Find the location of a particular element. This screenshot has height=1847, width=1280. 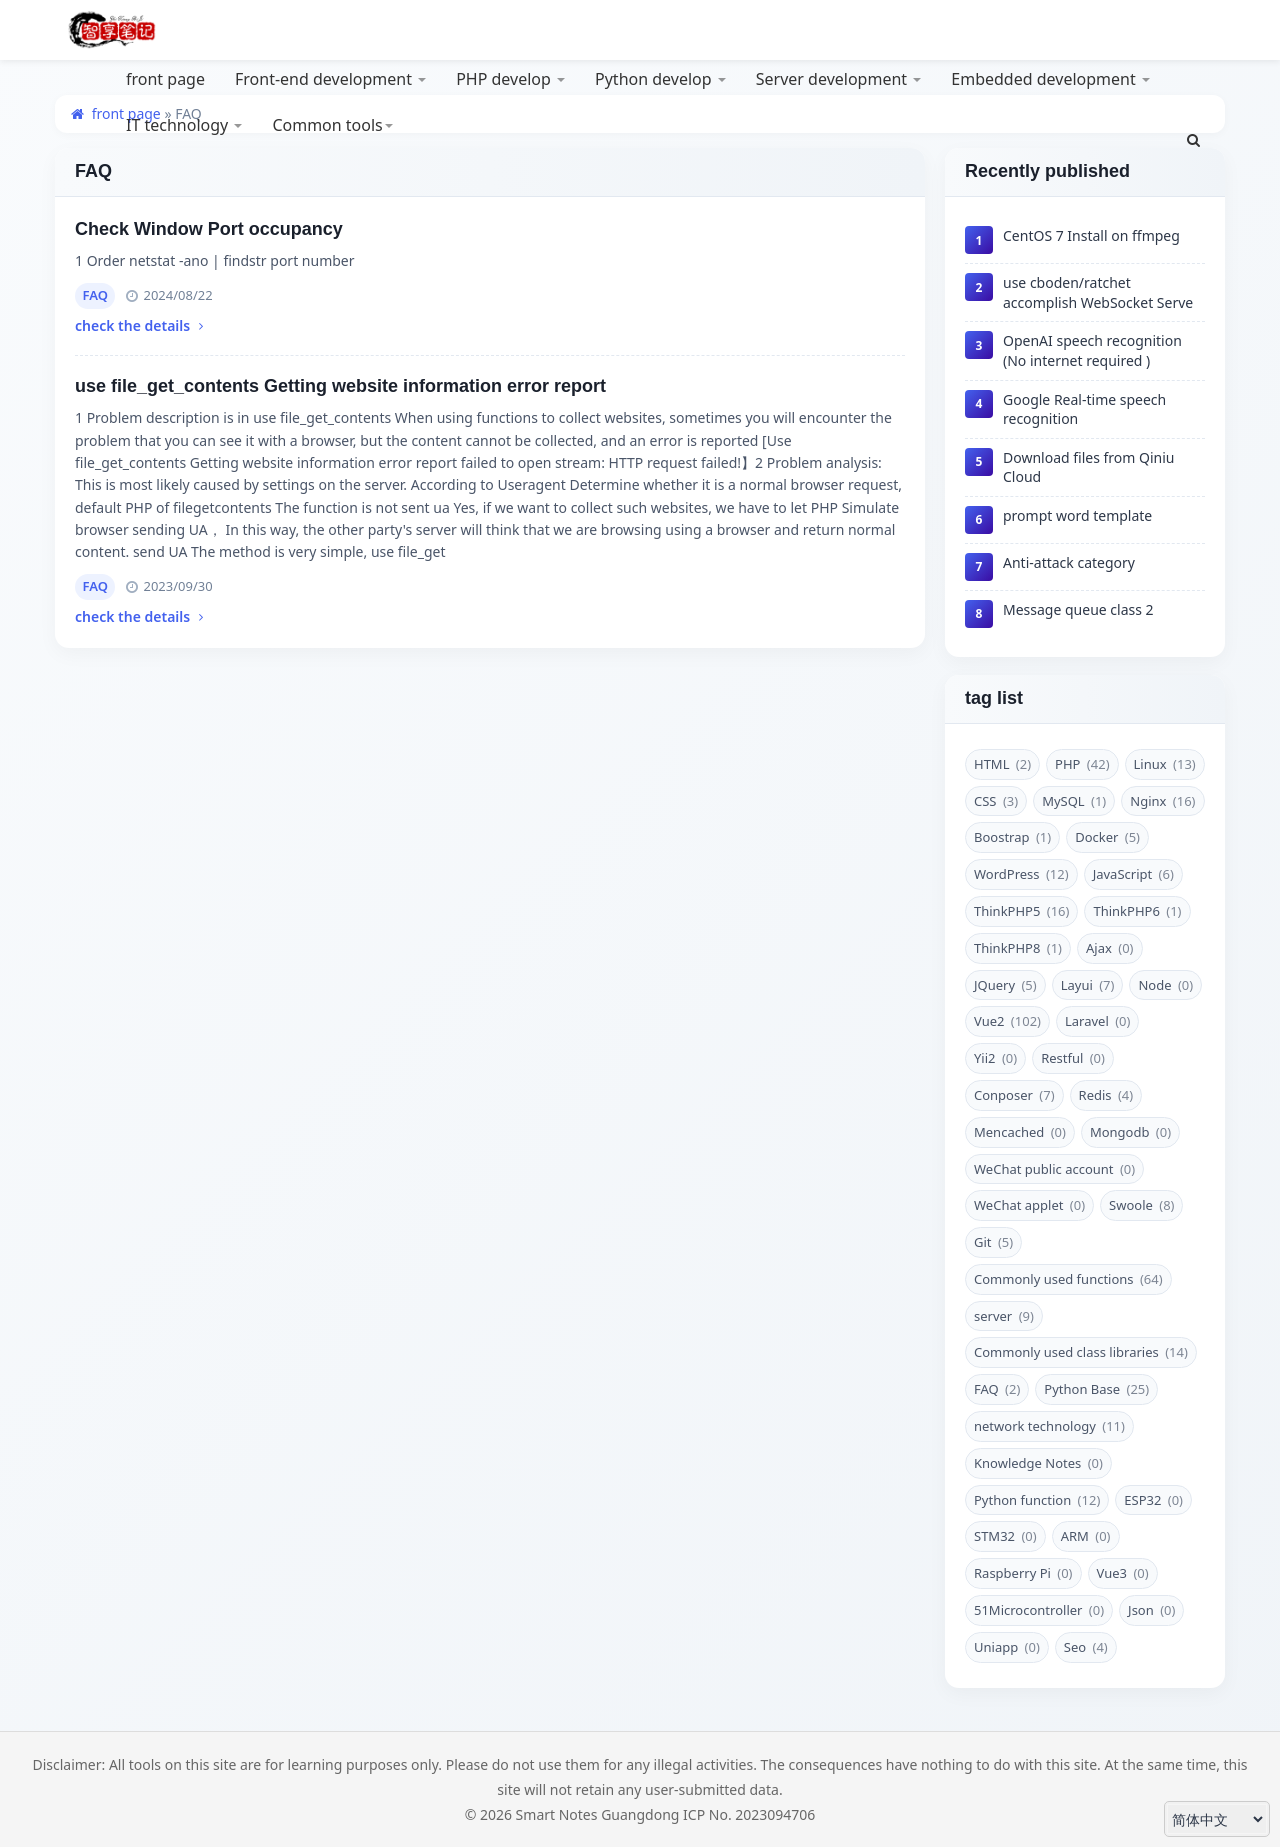

Git is located at coordinates (993, 1242).